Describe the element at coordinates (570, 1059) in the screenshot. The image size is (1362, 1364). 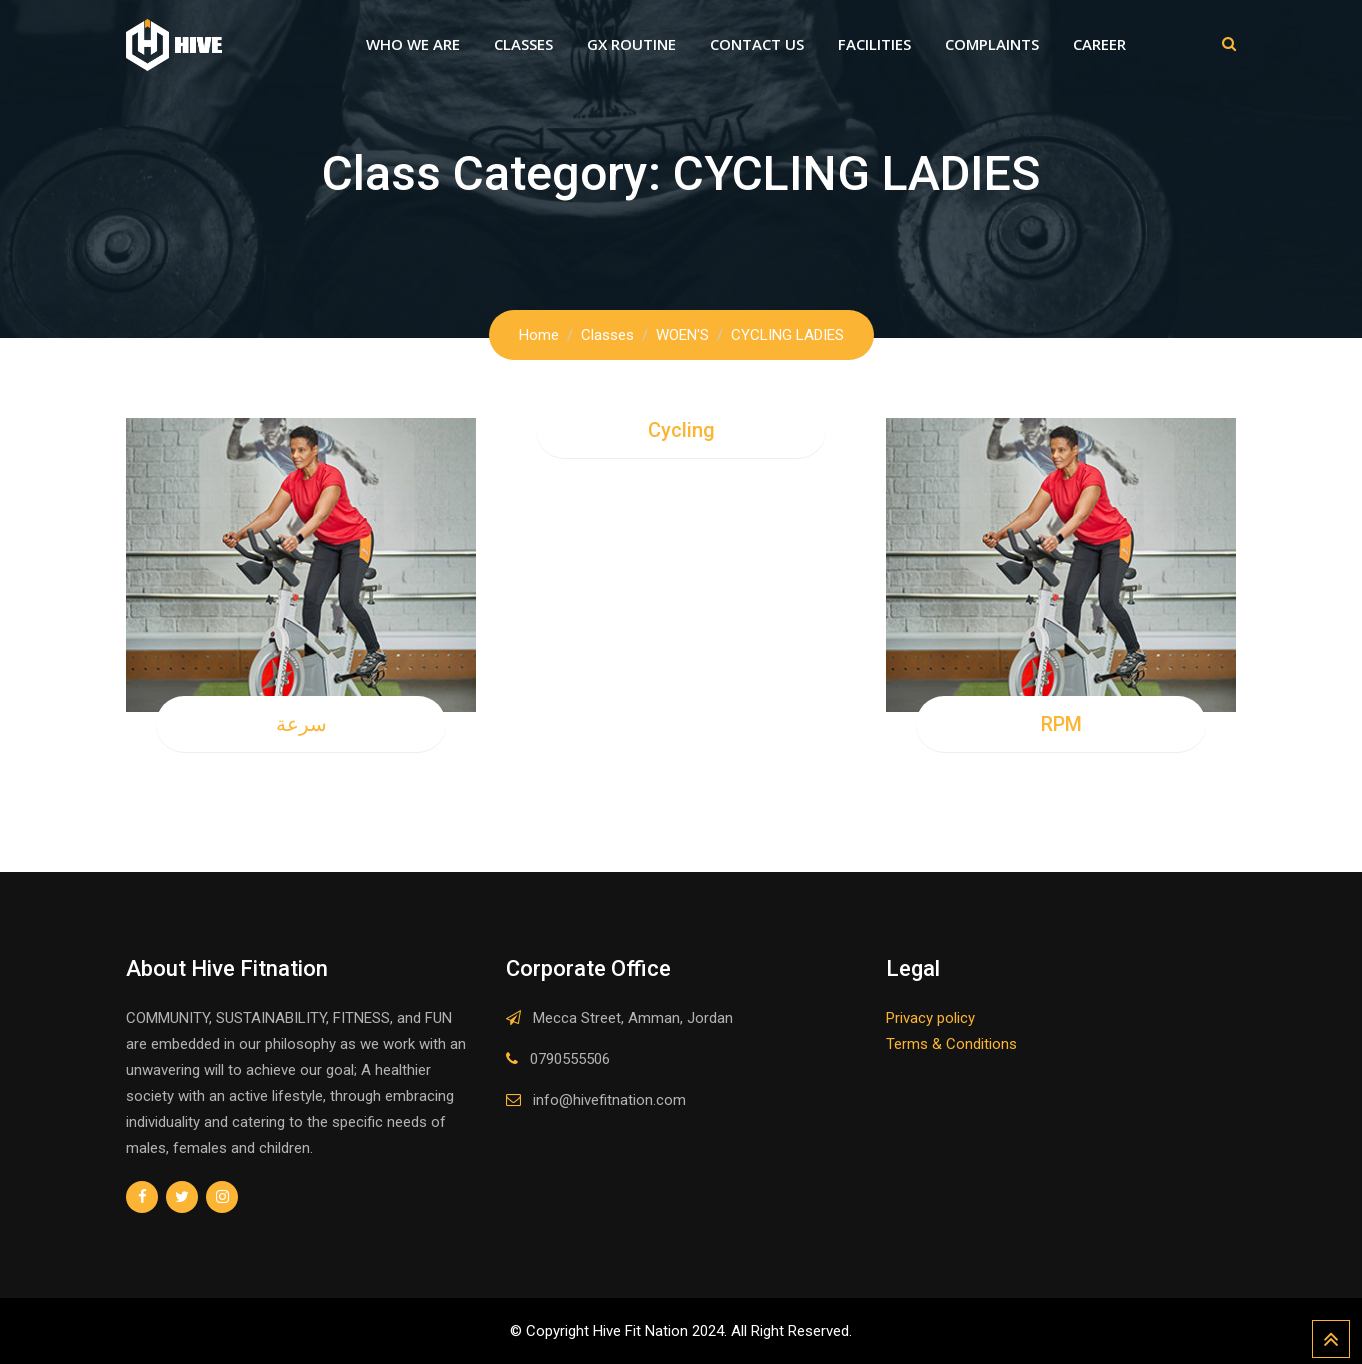
I see `0790555506` at that location.